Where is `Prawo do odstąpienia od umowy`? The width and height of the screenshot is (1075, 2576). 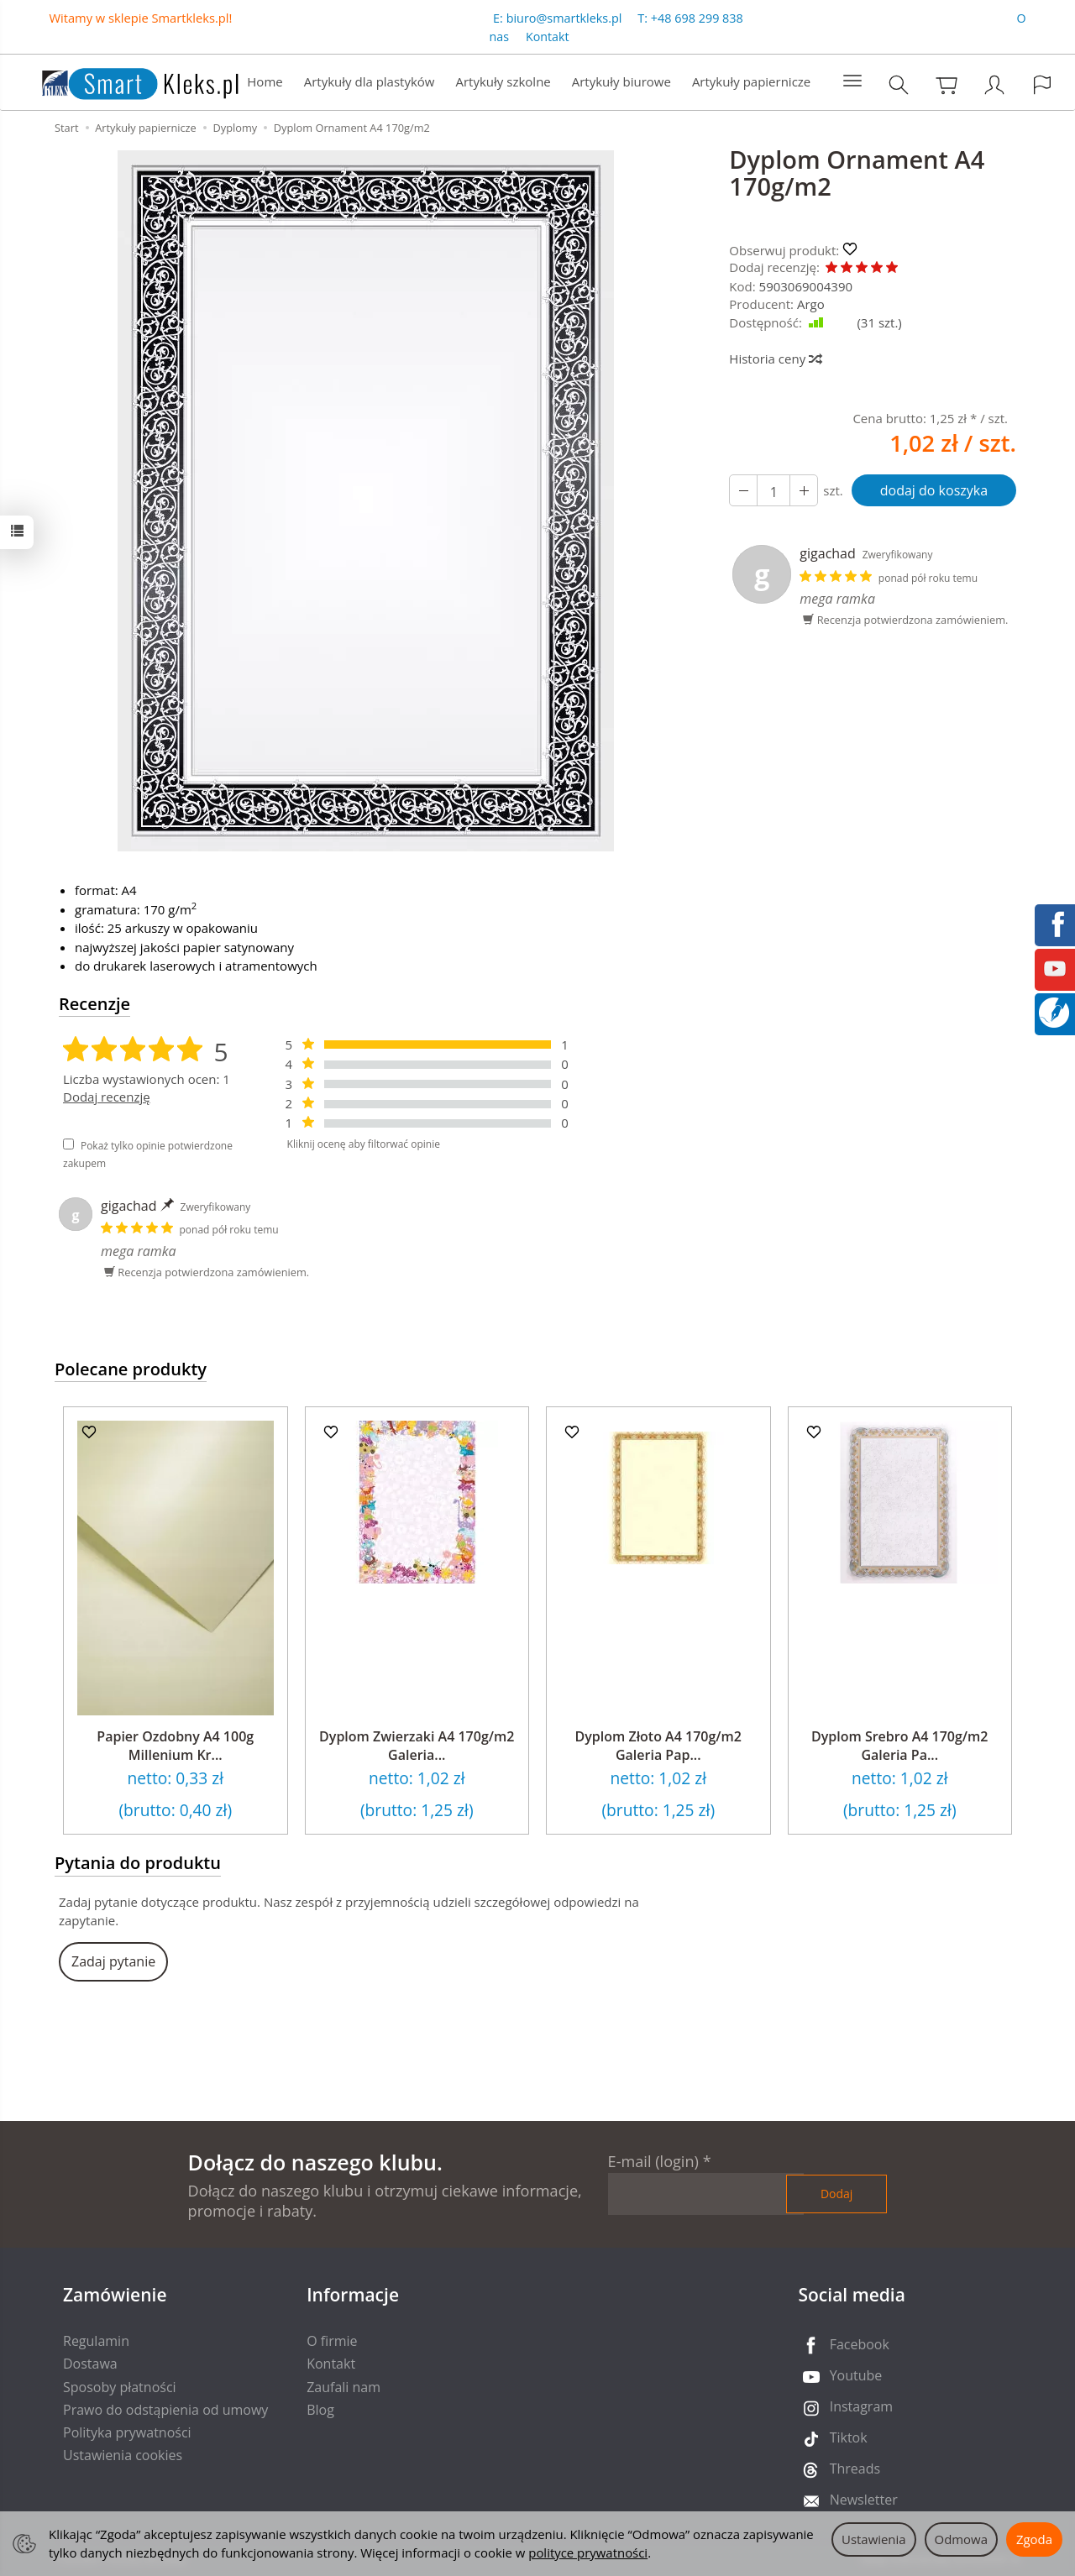 Prawo do odstąpienia od umowy is located at coordinates (165, 2410).